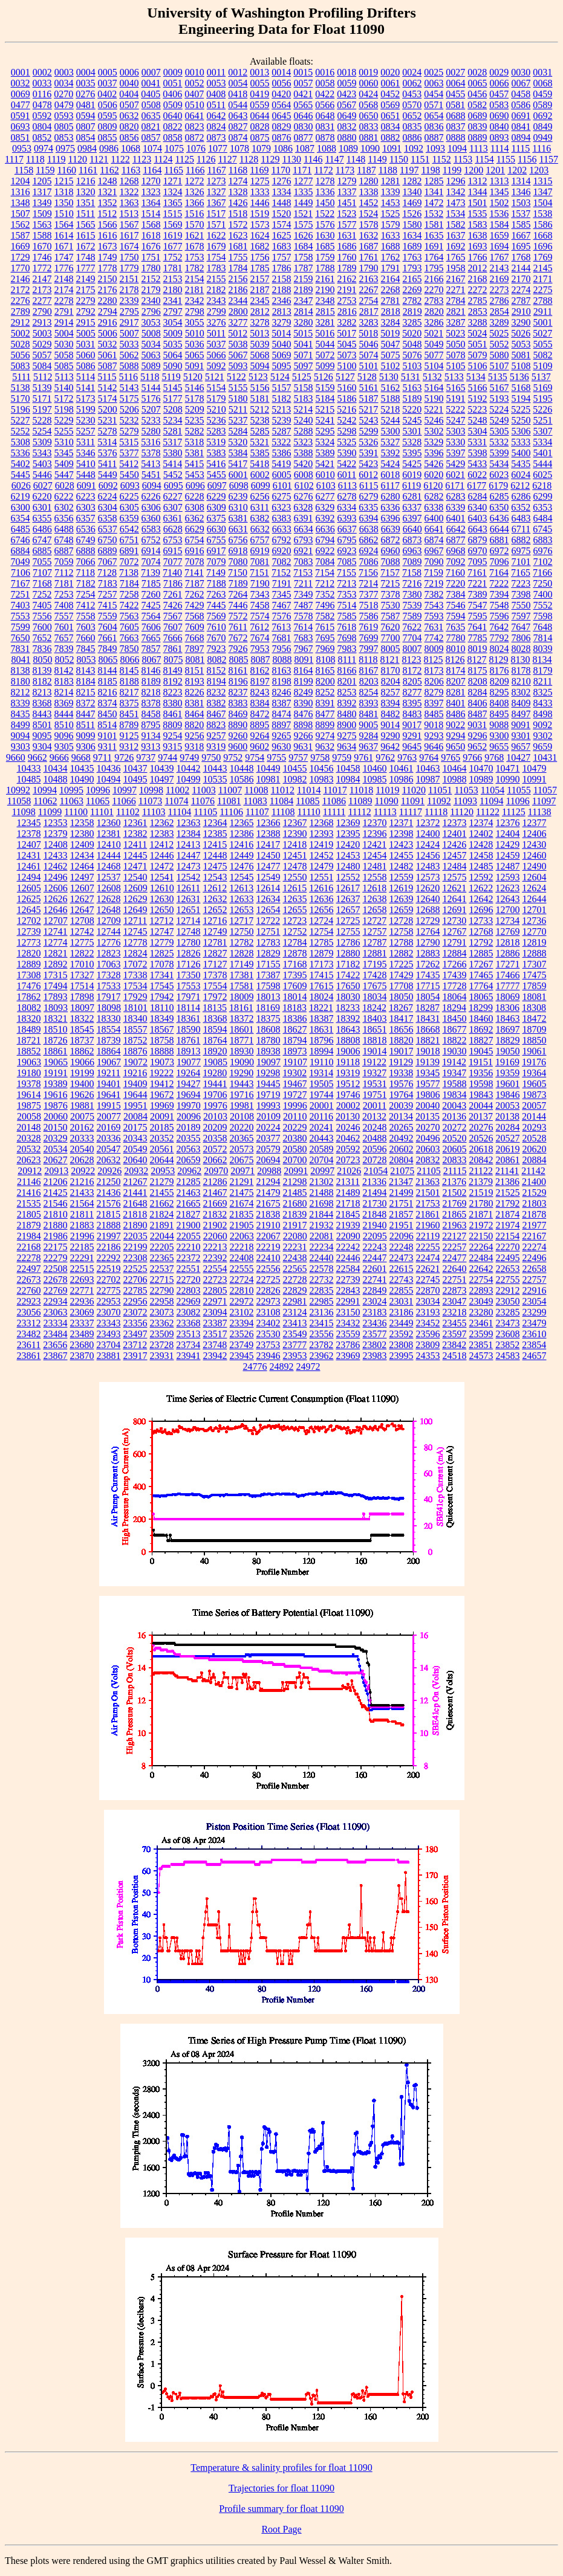 The height and width of the screenshot is (2576, 563). Describe the element at coordinates (375, 1040) in the screenshot. I see `18818` at that location.